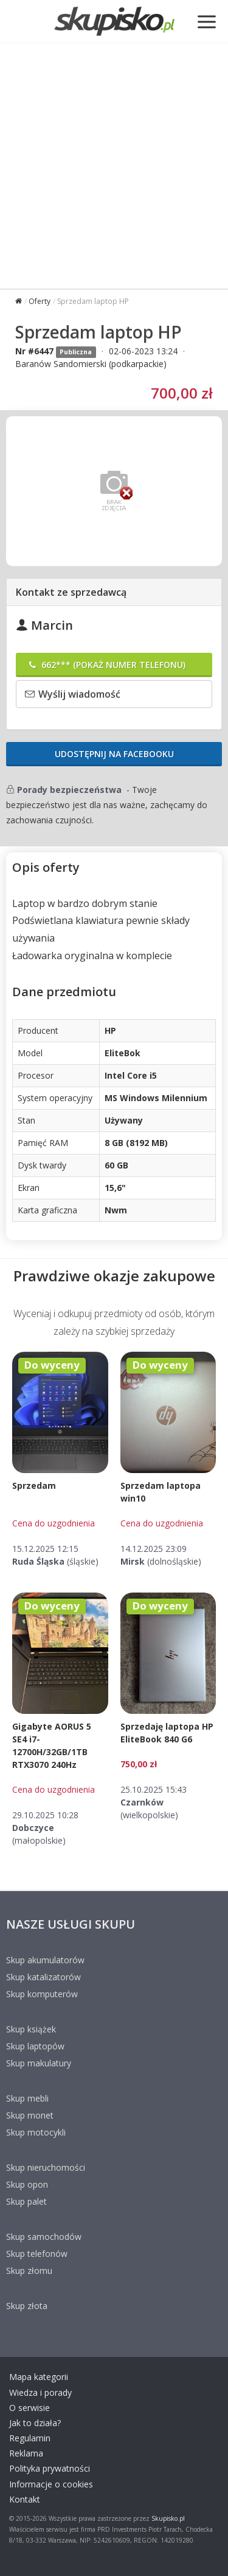 The image size is (228, 2576). I want to click on Udostępnij na Facebooku, so click(114, 754).